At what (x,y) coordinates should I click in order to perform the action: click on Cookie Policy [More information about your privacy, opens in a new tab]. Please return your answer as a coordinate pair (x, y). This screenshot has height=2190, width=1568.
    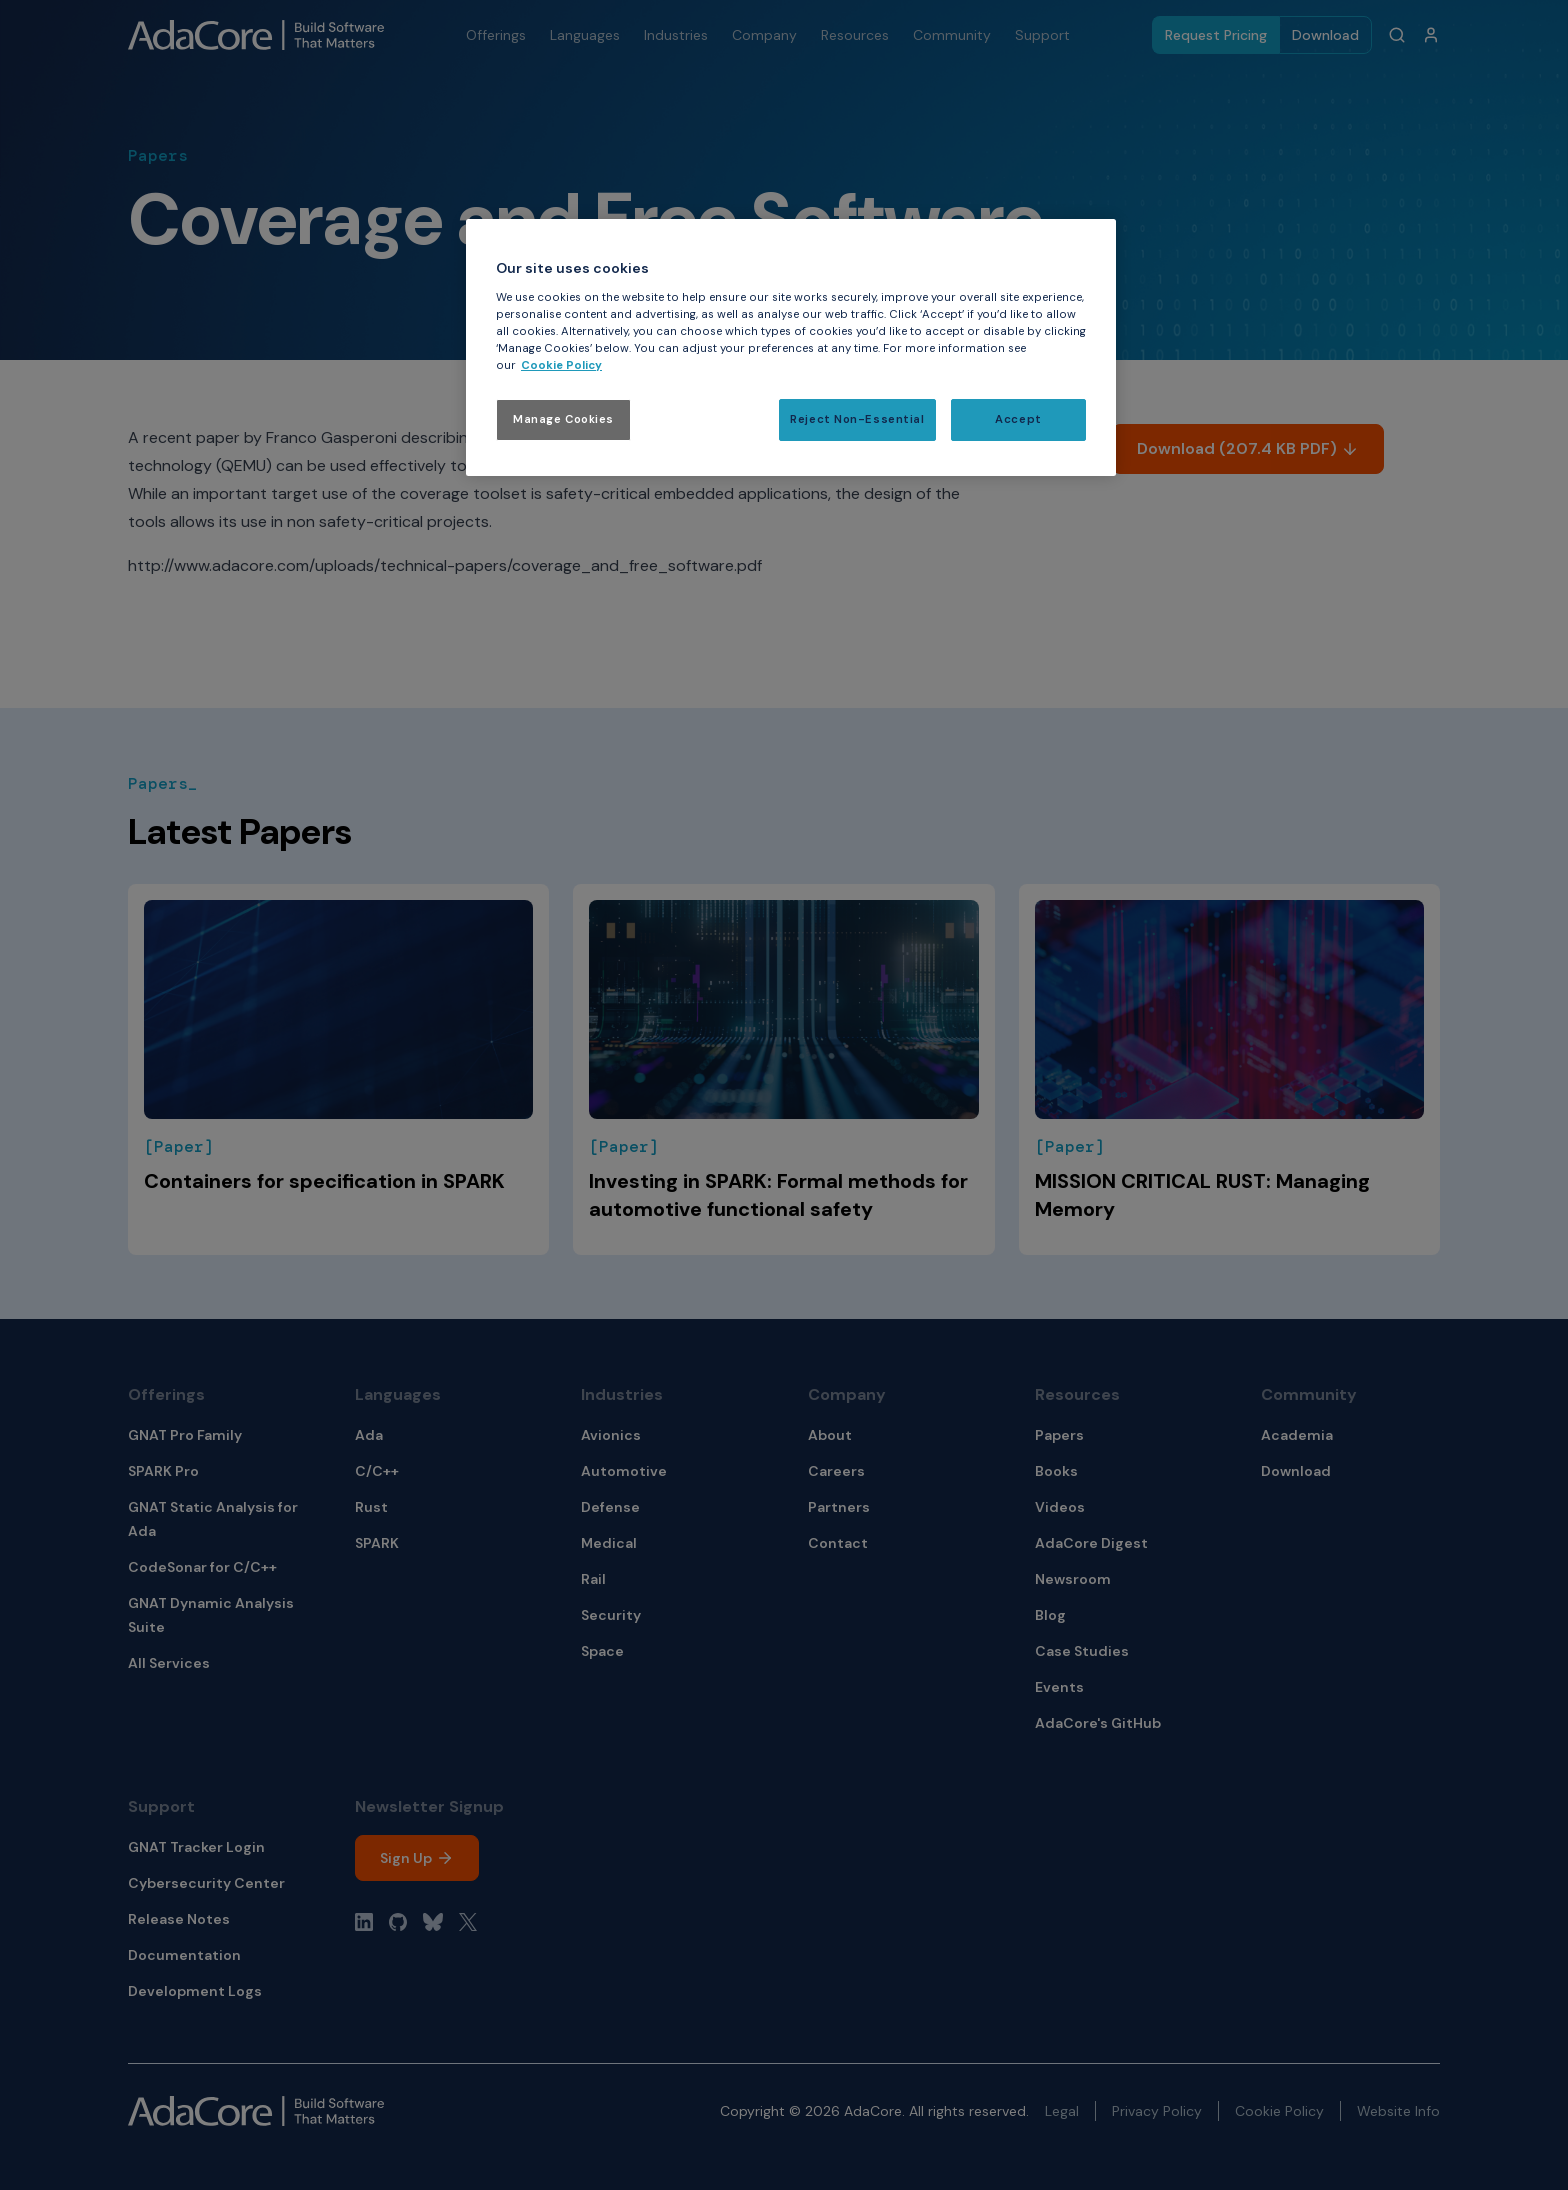
    Looking at the image, I should click on (561, 365).